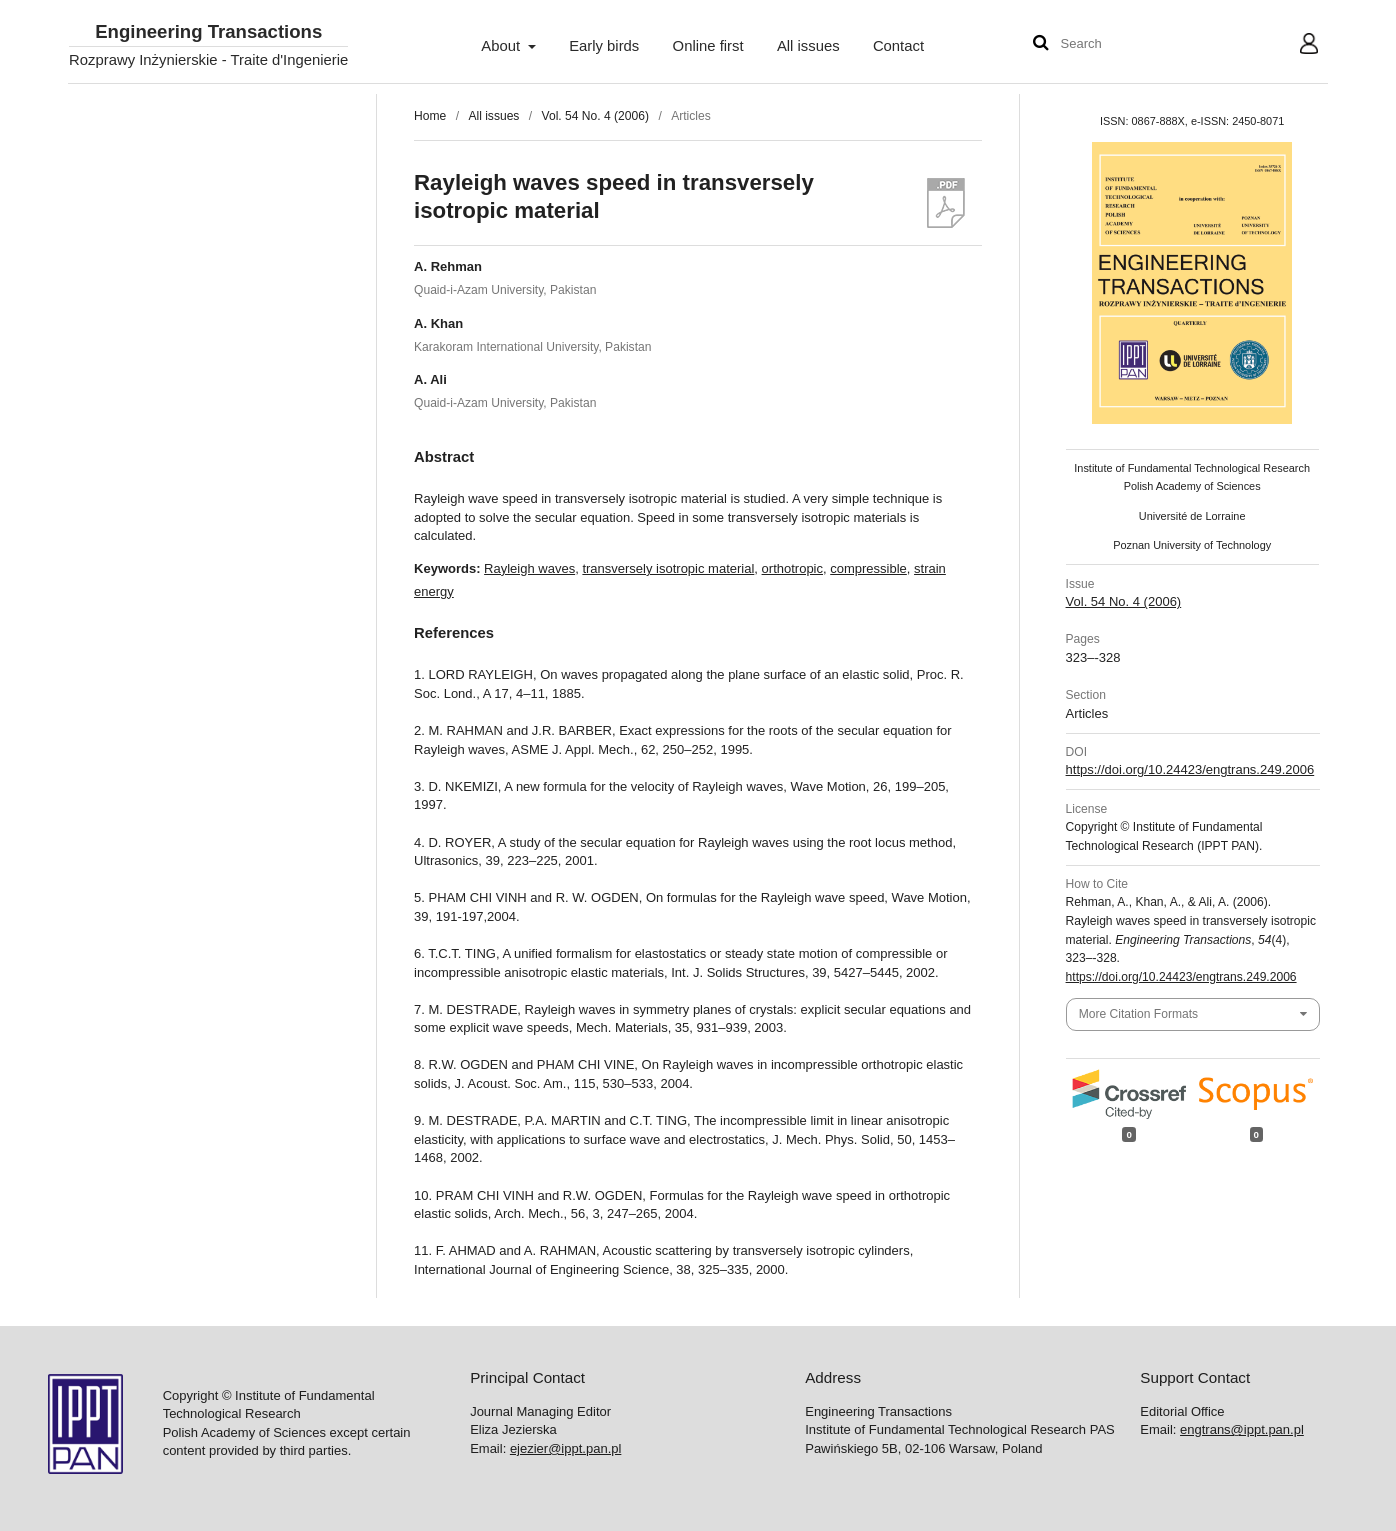 The width and height of the screenshot is (1396, 1531). What do you see at coordinates (1293, 46) in the screenshot?
I see `User` at bounding box center [1293, 46].